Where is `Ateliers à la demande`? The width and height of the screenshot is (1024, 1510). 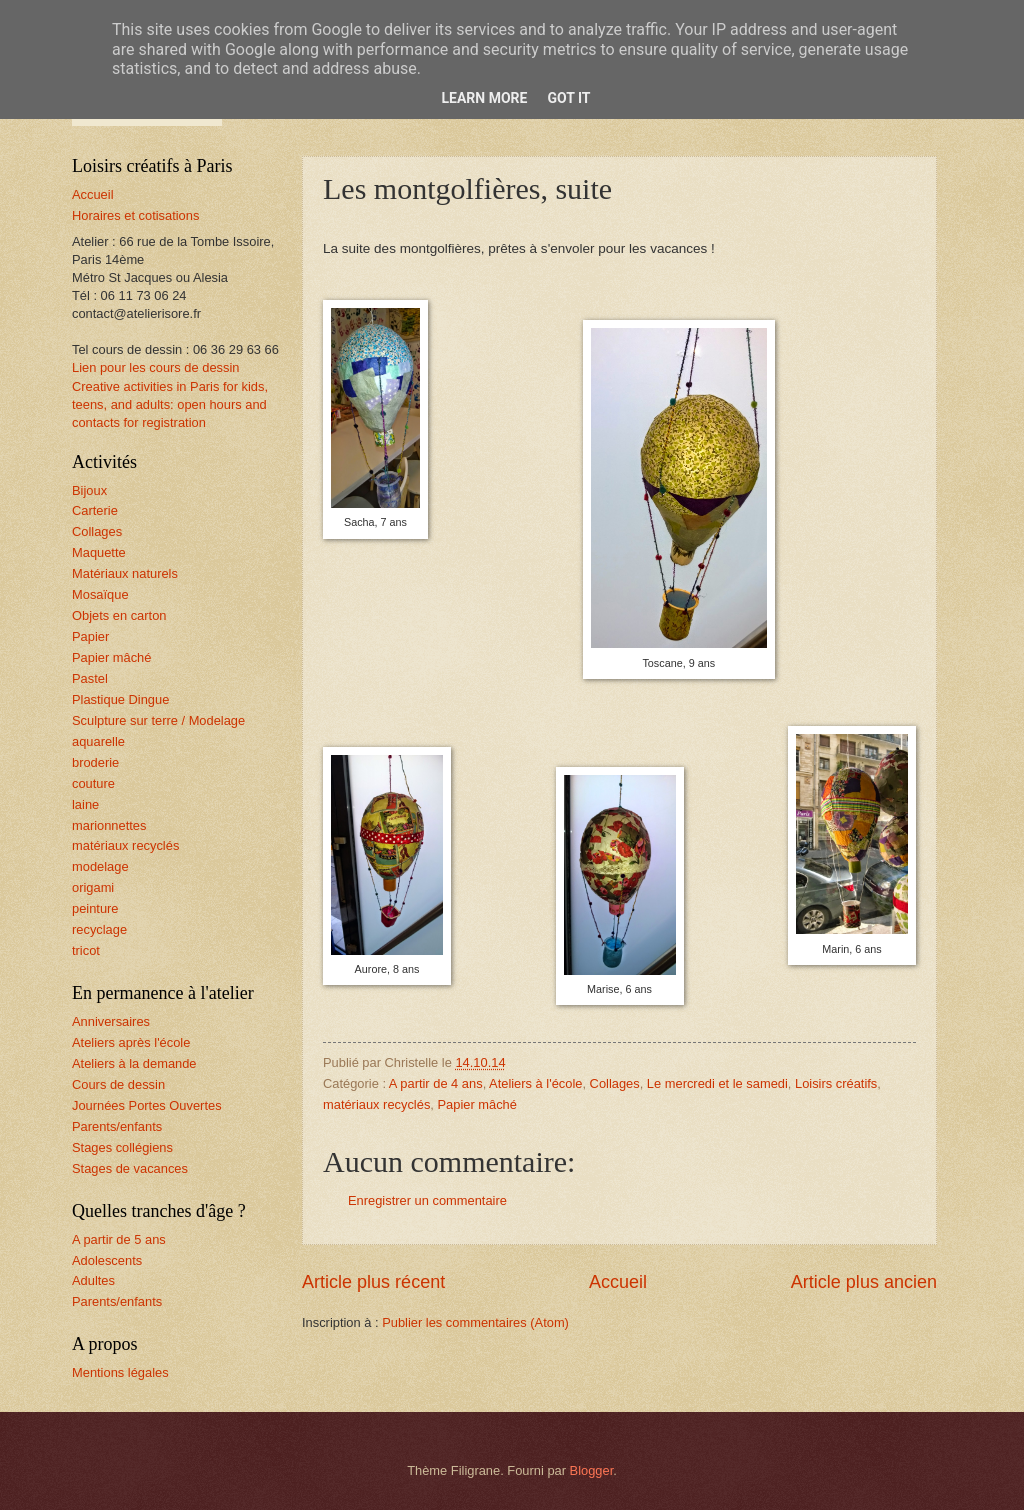
Ateliers à la demande is located at coordinates (134, 1063).